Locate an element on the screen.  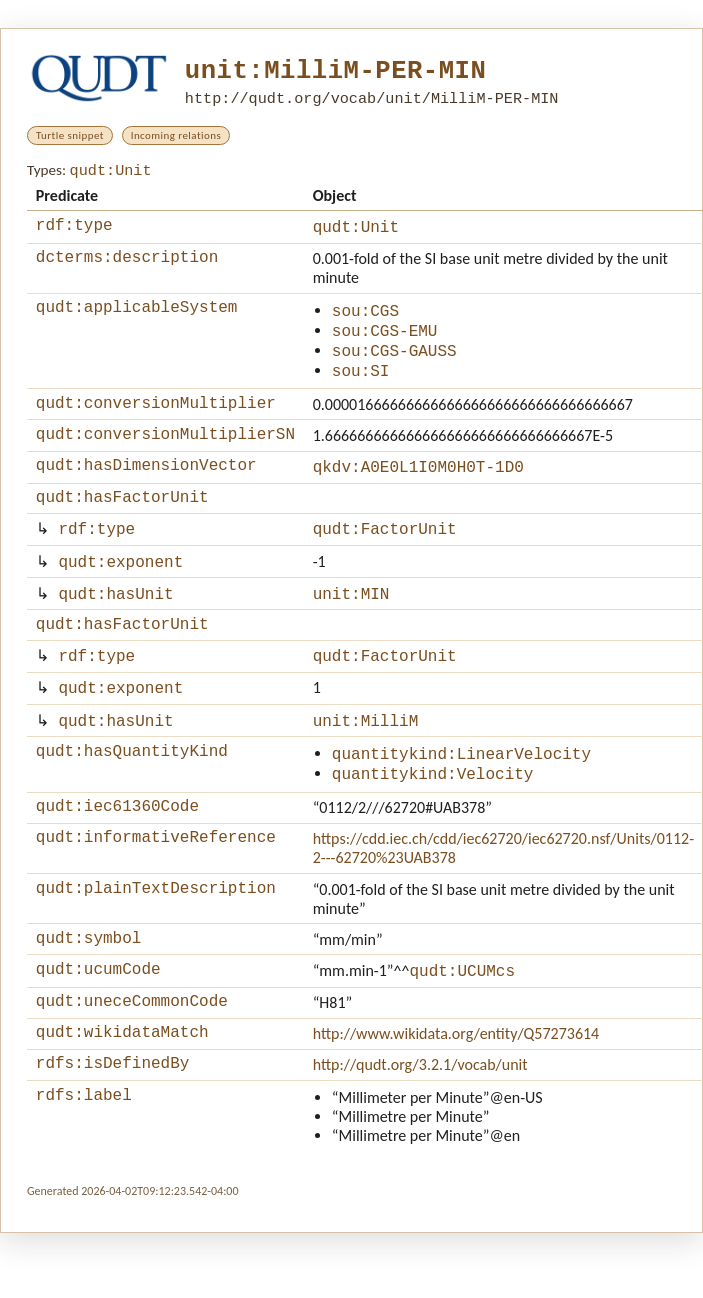
http://qudt.org/3.2.1/vocab/unit is located at coordinates (420, 1126).